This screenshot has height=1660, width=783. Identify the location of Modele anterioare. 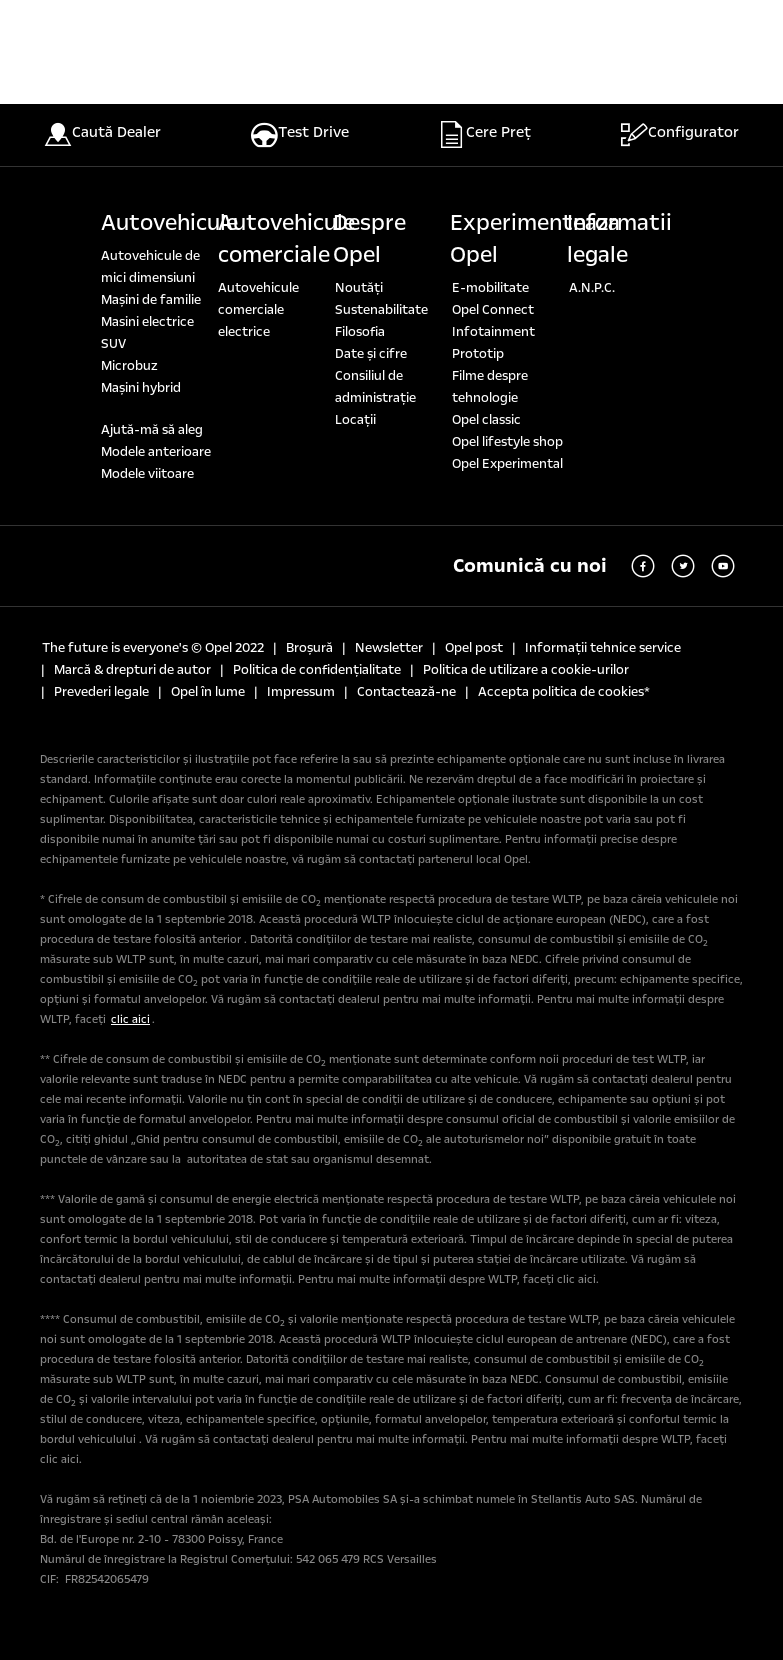
(156, 452).